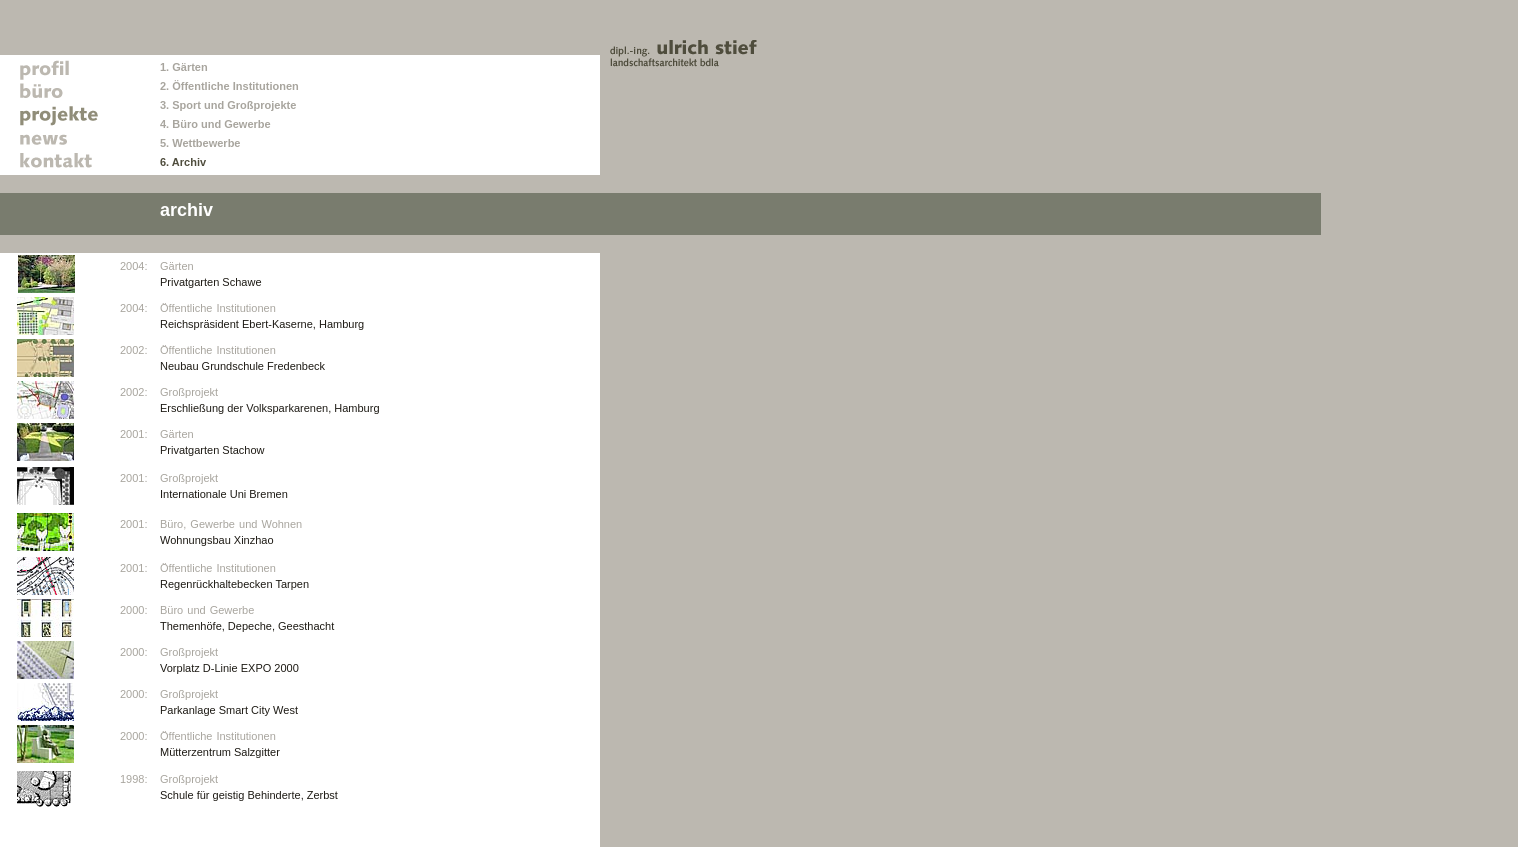  What do you see at coordinates (183, 162) in the screenshot?
I see `6. Archiv` at bounding box center [183, 162].